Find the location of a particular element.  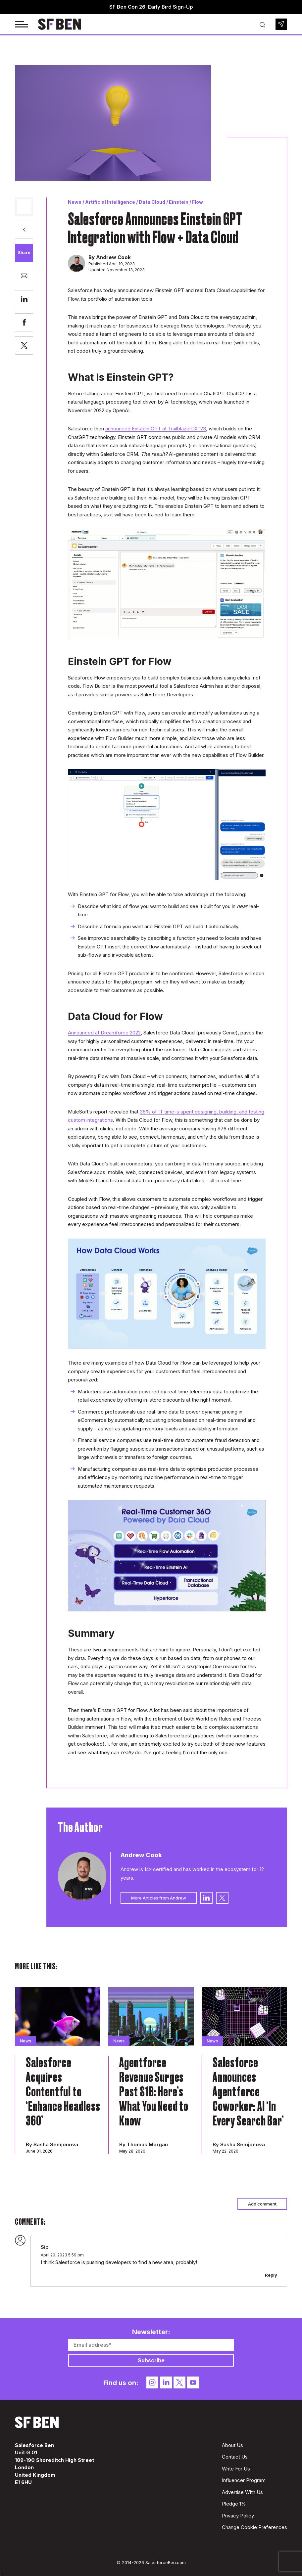

Advertise With Us is located at coordinates (242, 2492).